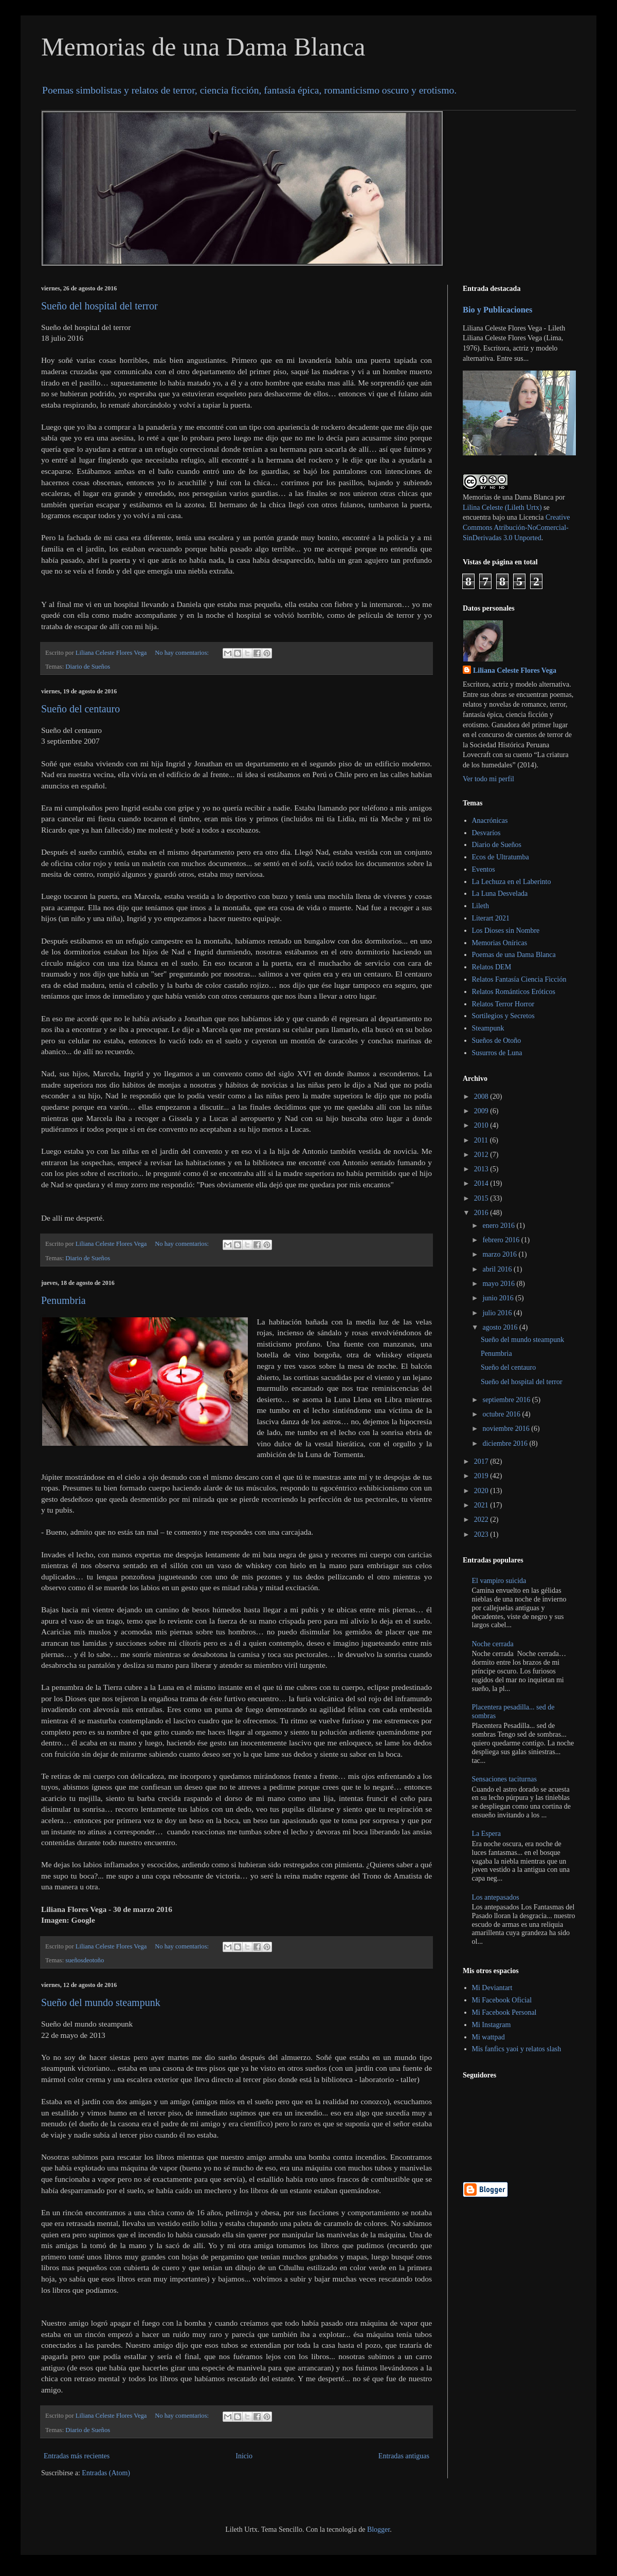  Describe the element at coordinates (506, 1428) in the screenshot. I see `noviembre 2016` at that location.